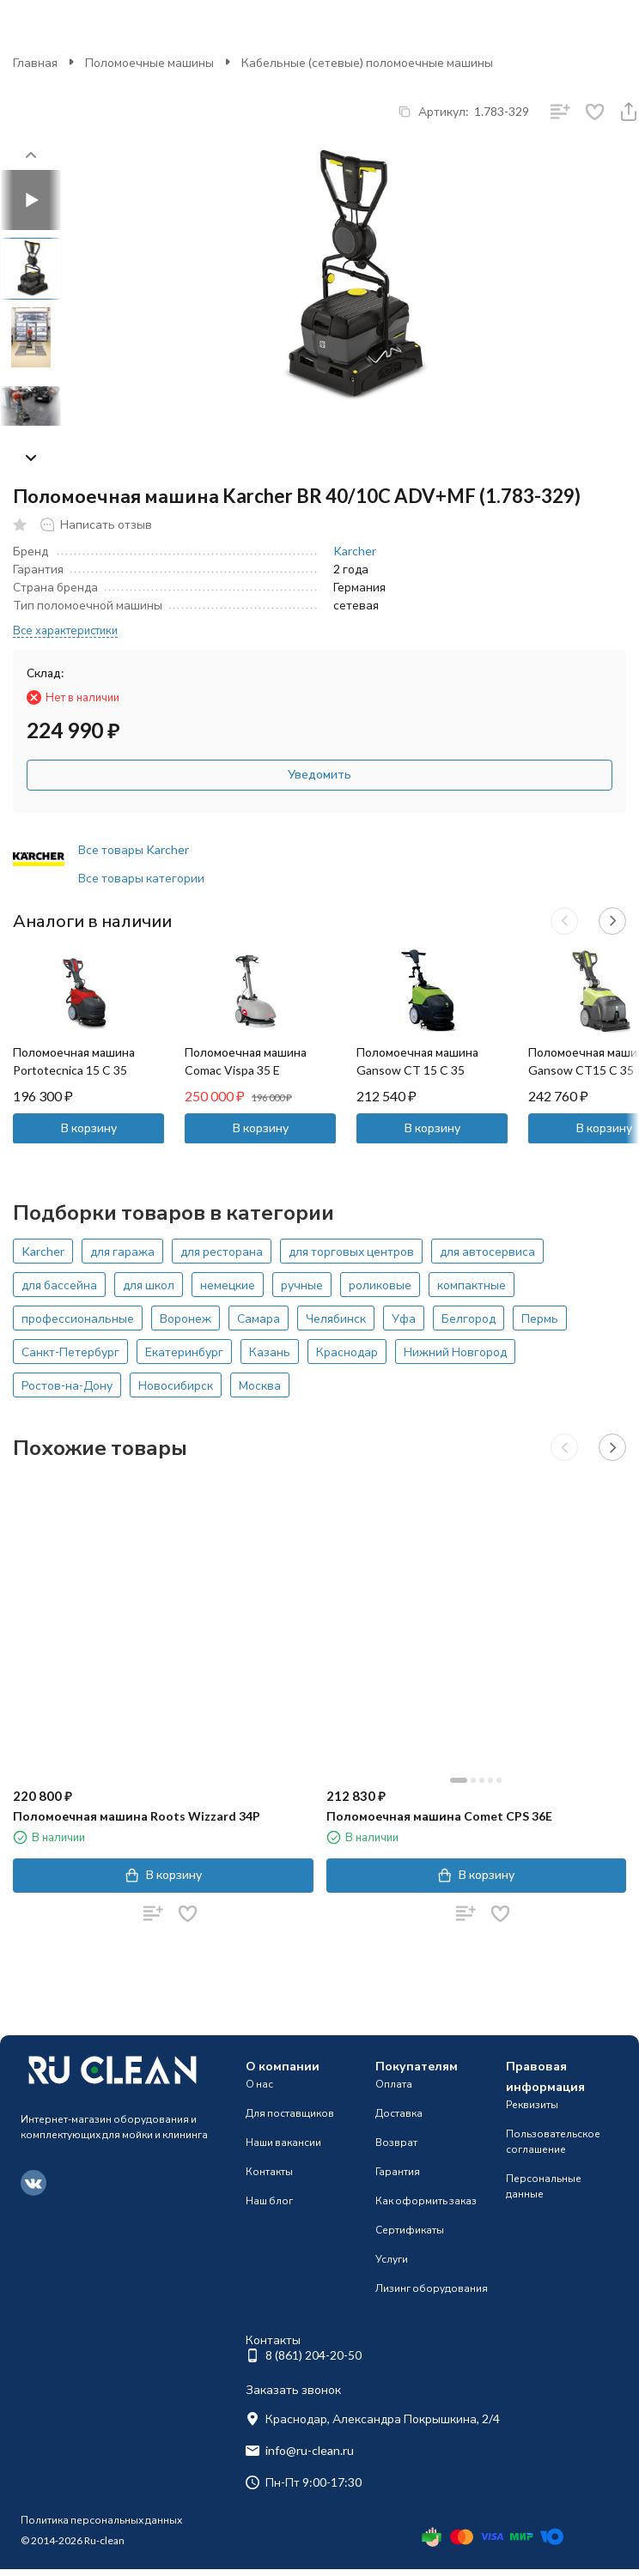  I want to click on Ростов-на-Дону, so click(67, 1385).